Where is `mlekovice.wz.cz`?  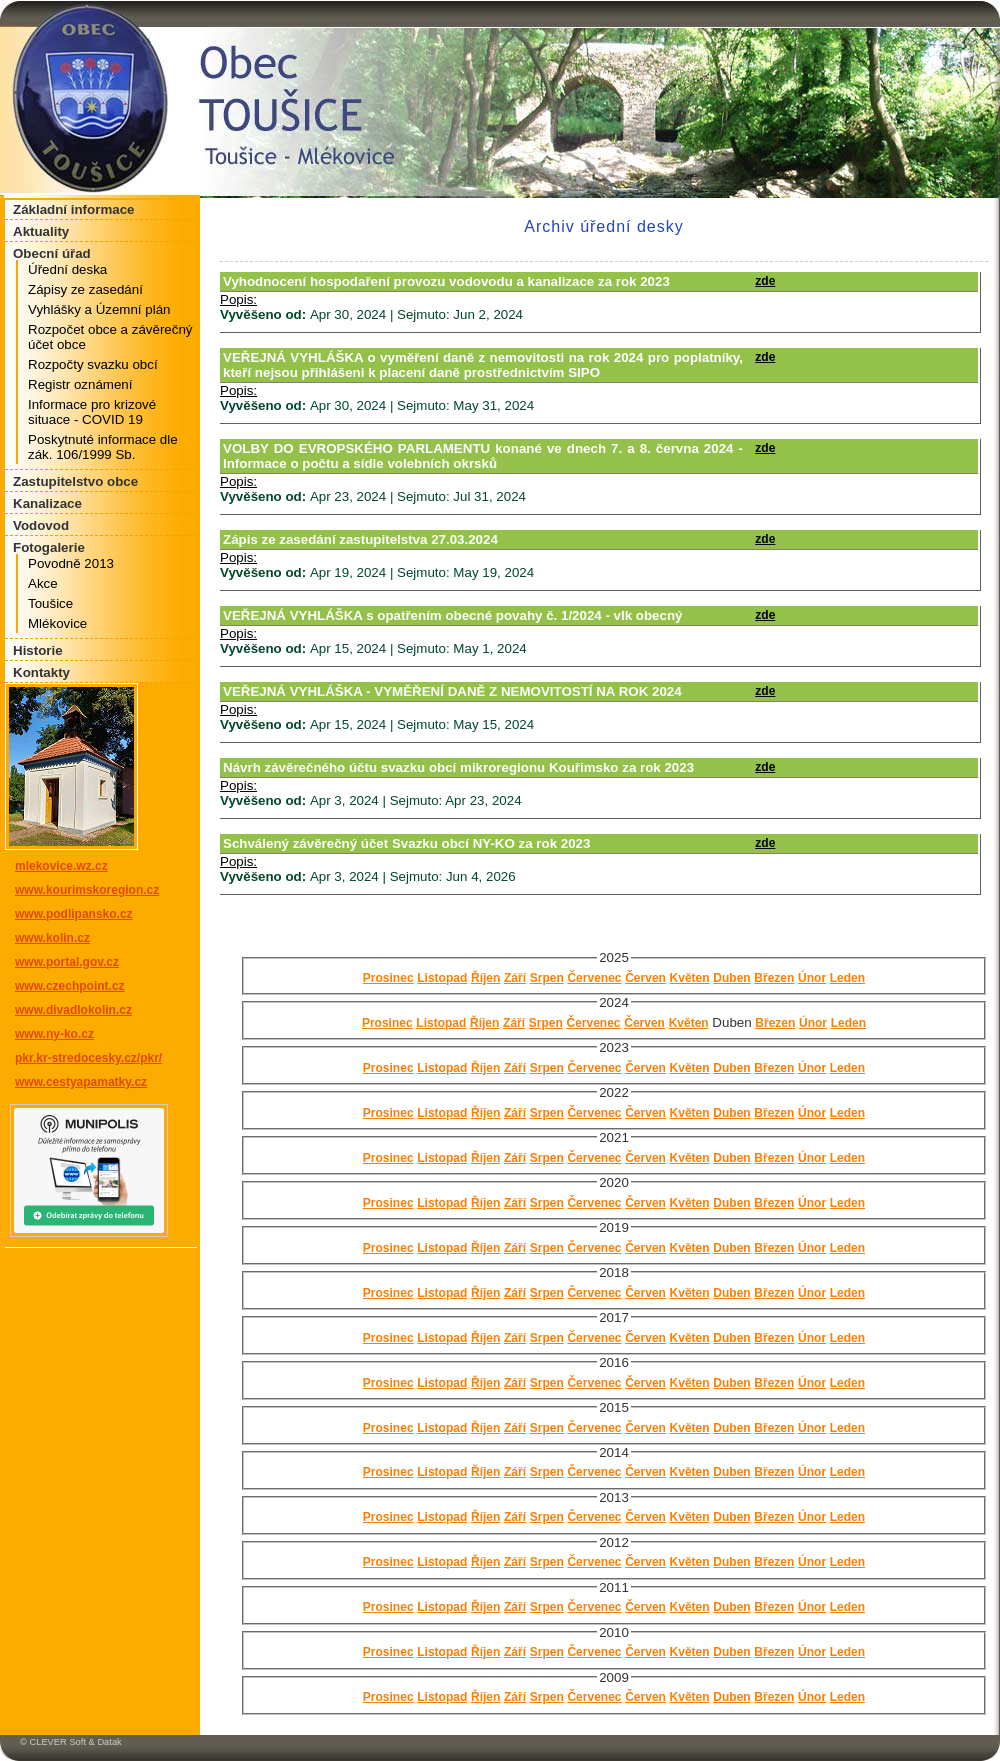 mlekovice.wz.cz is located at coordinates (61, 866).